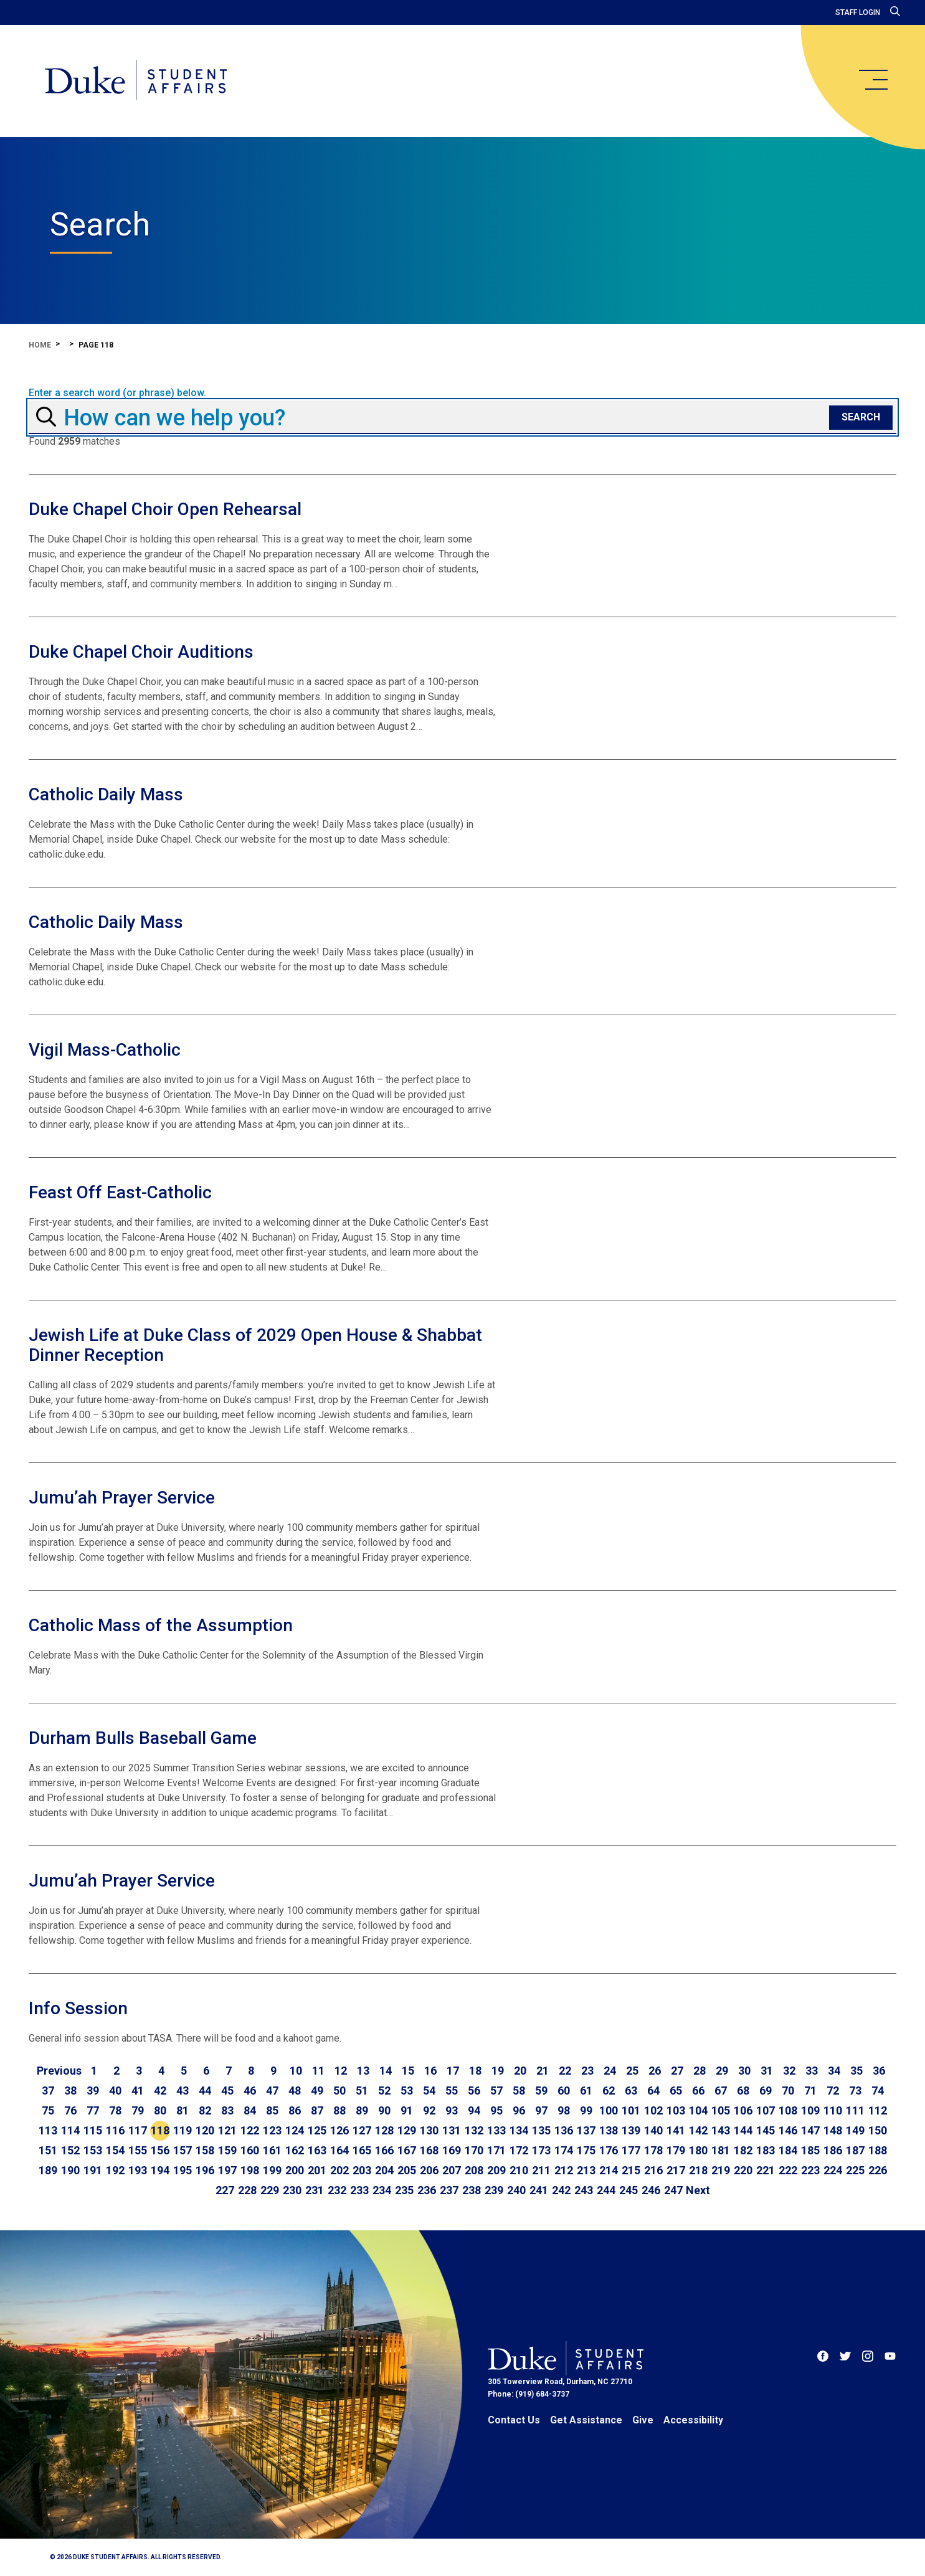 The height and width of the screenshot is (2576, 925). What do you see at coordinates (497, 2070) in the screenshot?
I see `19` at bounding box center [497, 2070].